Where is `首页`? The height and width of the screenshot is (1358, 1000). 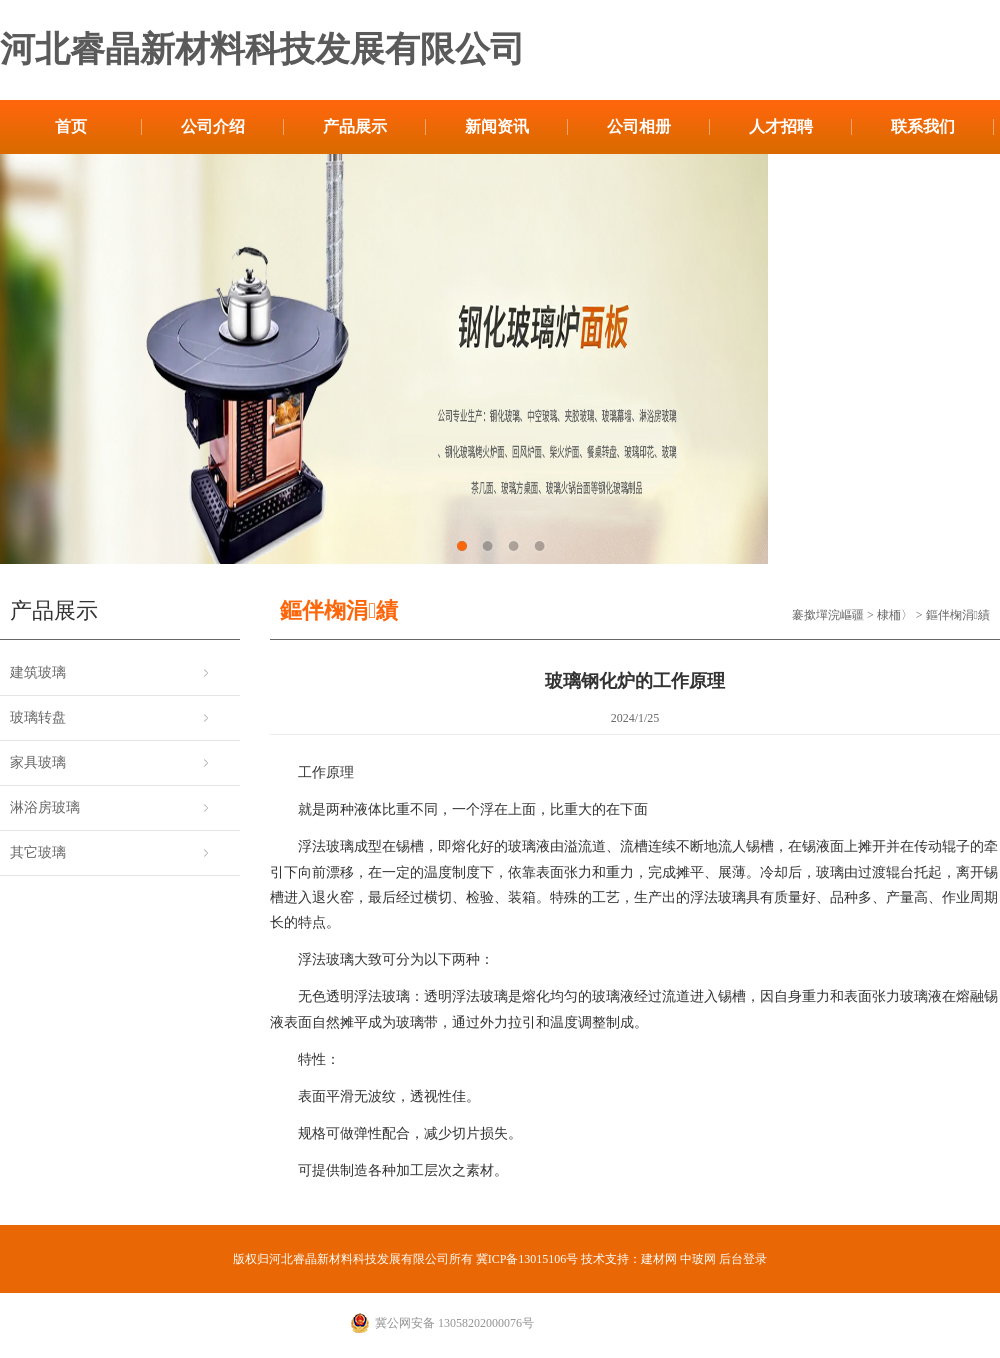 首页 is located at coordinates (71, 126).